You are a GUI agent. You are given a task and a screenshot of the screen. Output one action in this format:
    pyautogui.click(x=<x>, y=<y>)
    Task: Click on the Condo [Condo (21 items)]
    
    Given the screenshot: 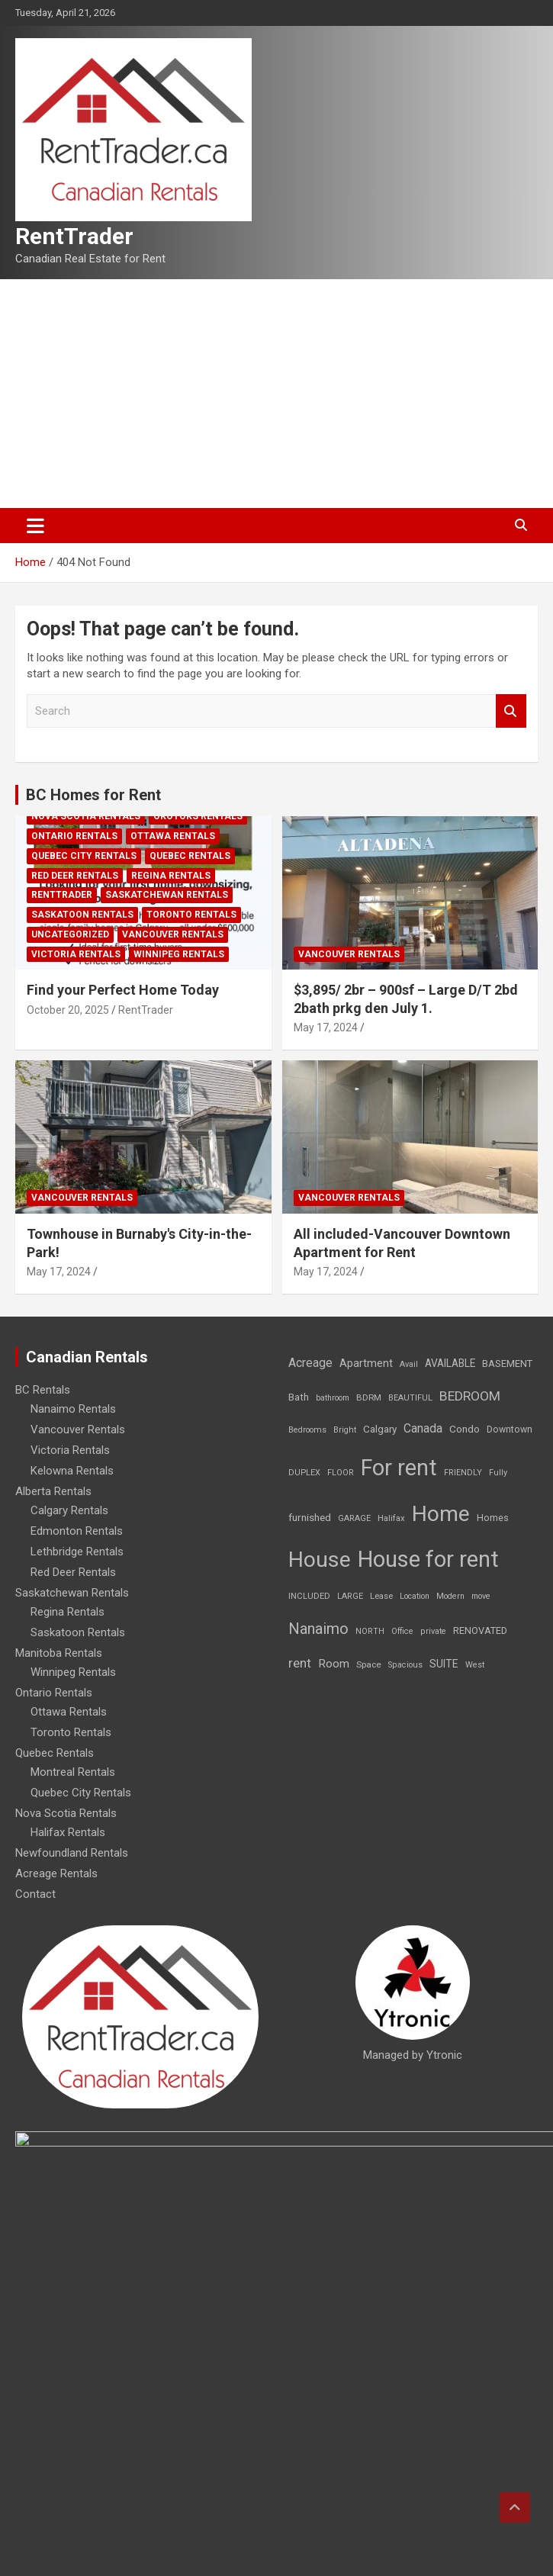 What is the action you would take?
    pyautogui.click(x=464, y=1429)
    